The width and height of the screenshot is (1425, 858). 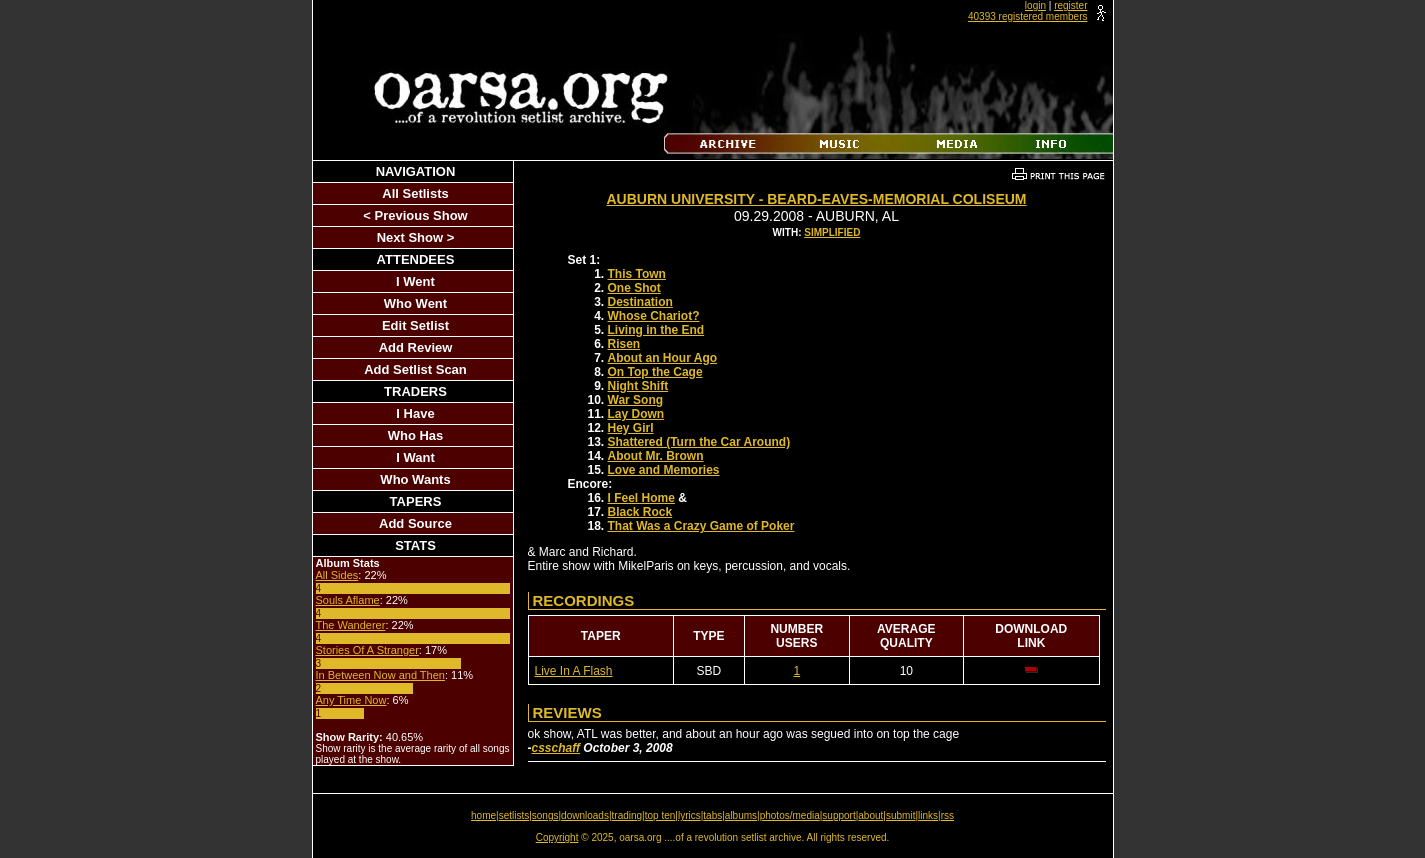 I want to click on I Feel Home, so click(x=641, y=498).